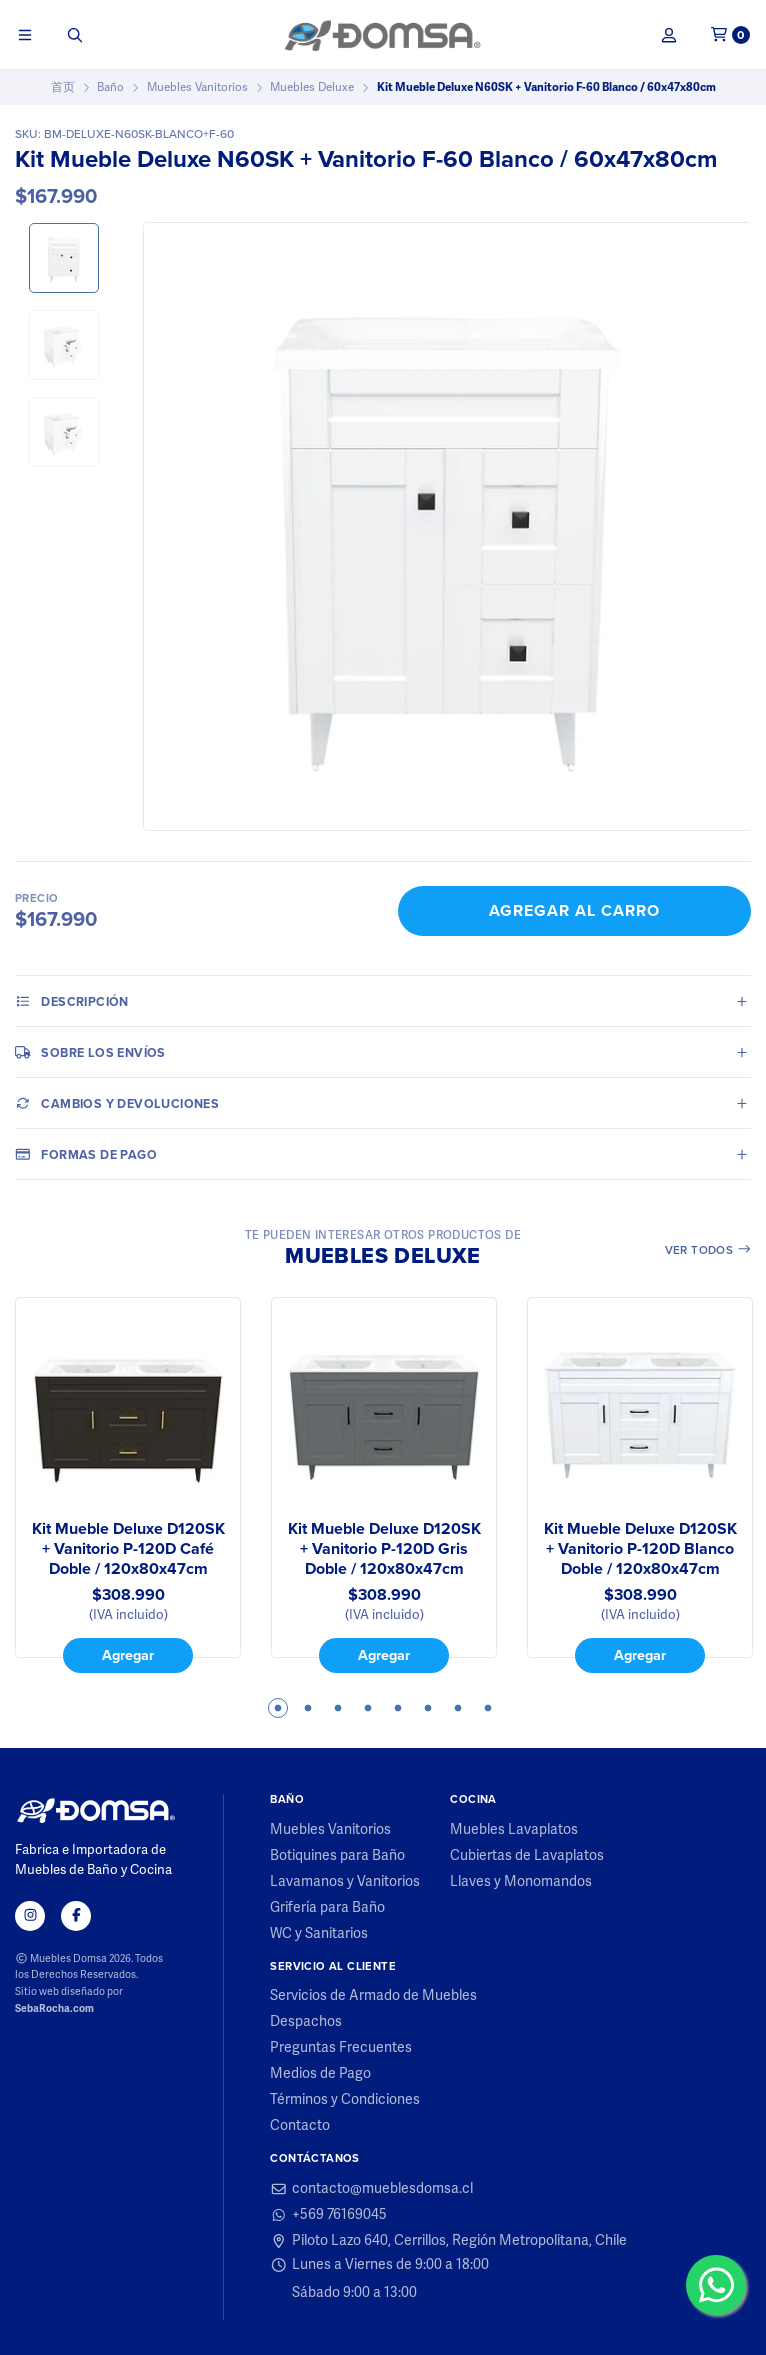 The height and width of the screenshot is (2355, 766). Describe the element at coordinates (72, 1001) in the screenshot. I see `Descripción [tab]` at that location.